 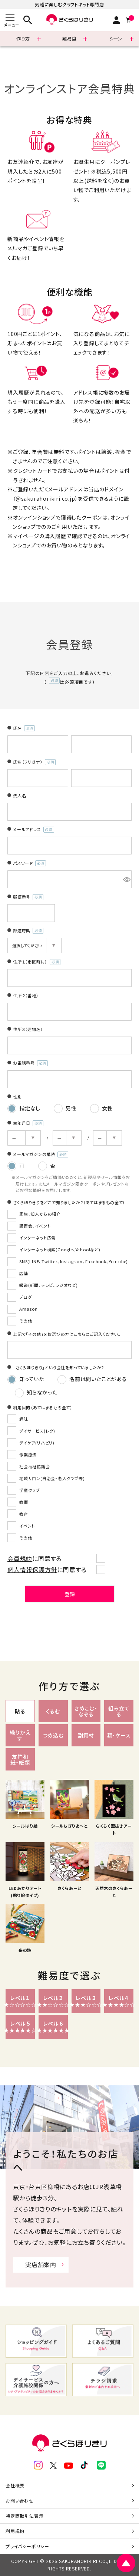 What do you see at coordinates (30, 1063) in the screenshot?
I see `お電話番号` at bounding box center [30, 1063].